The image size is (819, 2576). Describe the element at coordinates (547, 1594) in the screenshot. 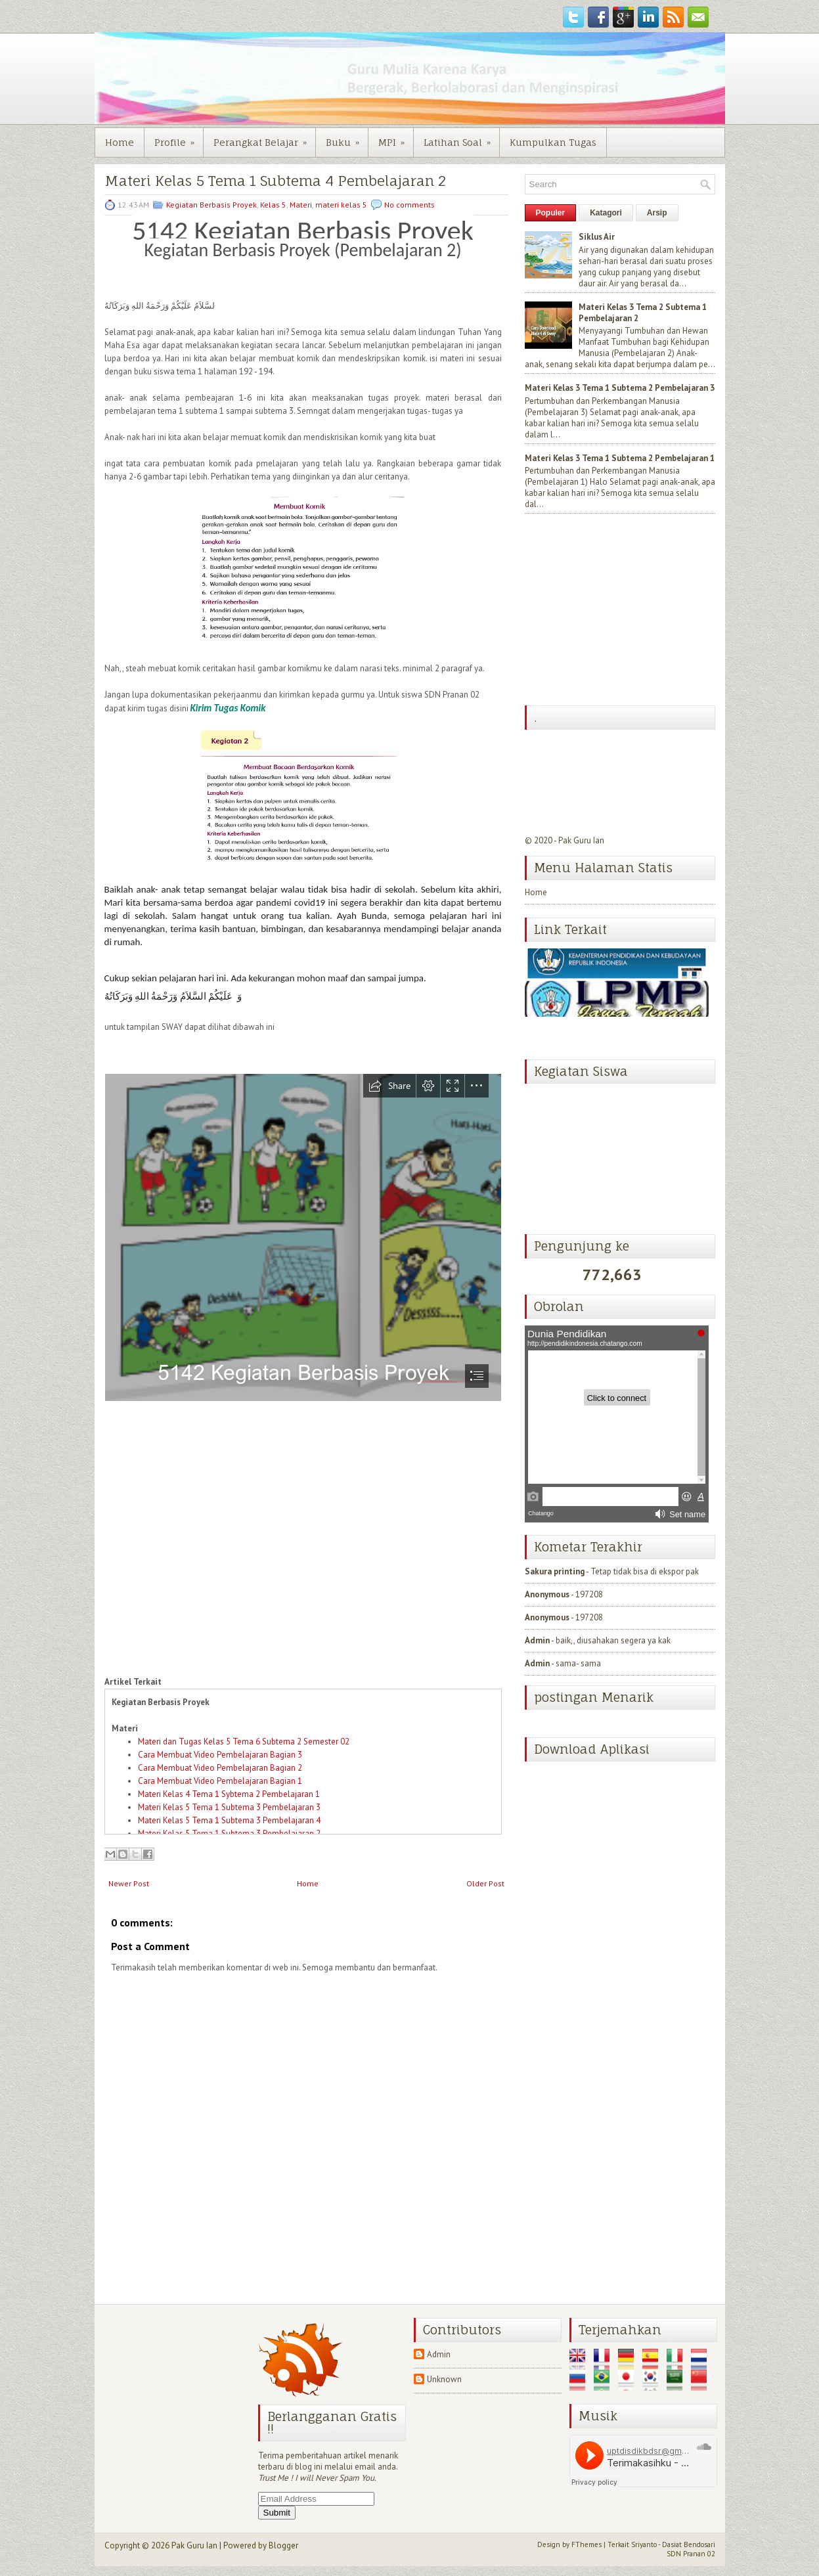

I see `Anonymous` at that location.